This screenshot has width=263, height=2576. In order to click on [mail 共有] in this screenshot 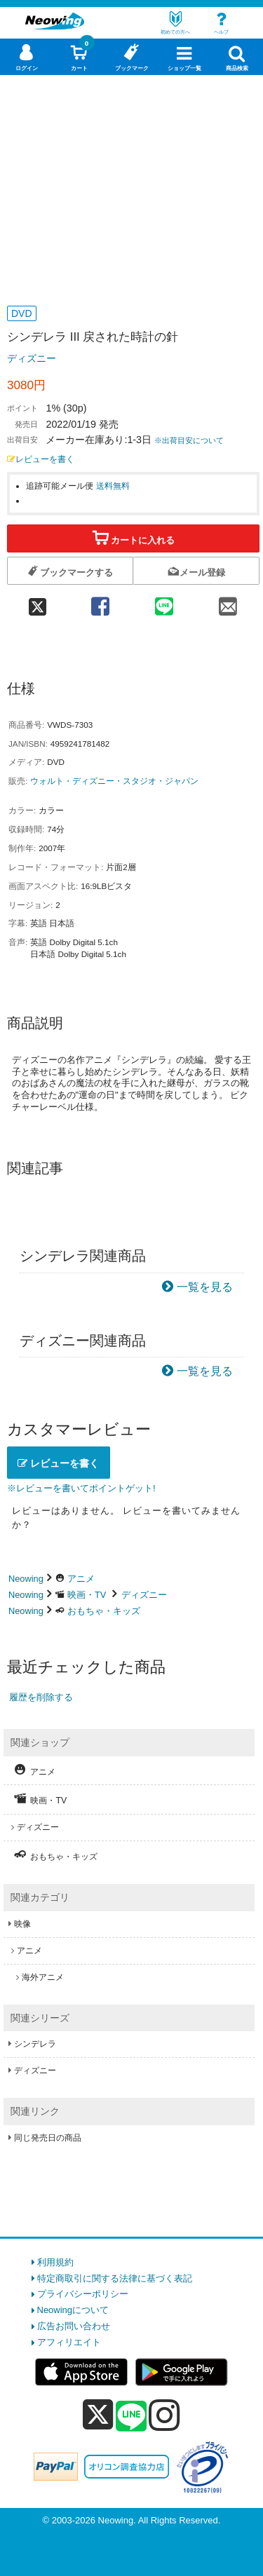, I will do `click(227, 602)`.